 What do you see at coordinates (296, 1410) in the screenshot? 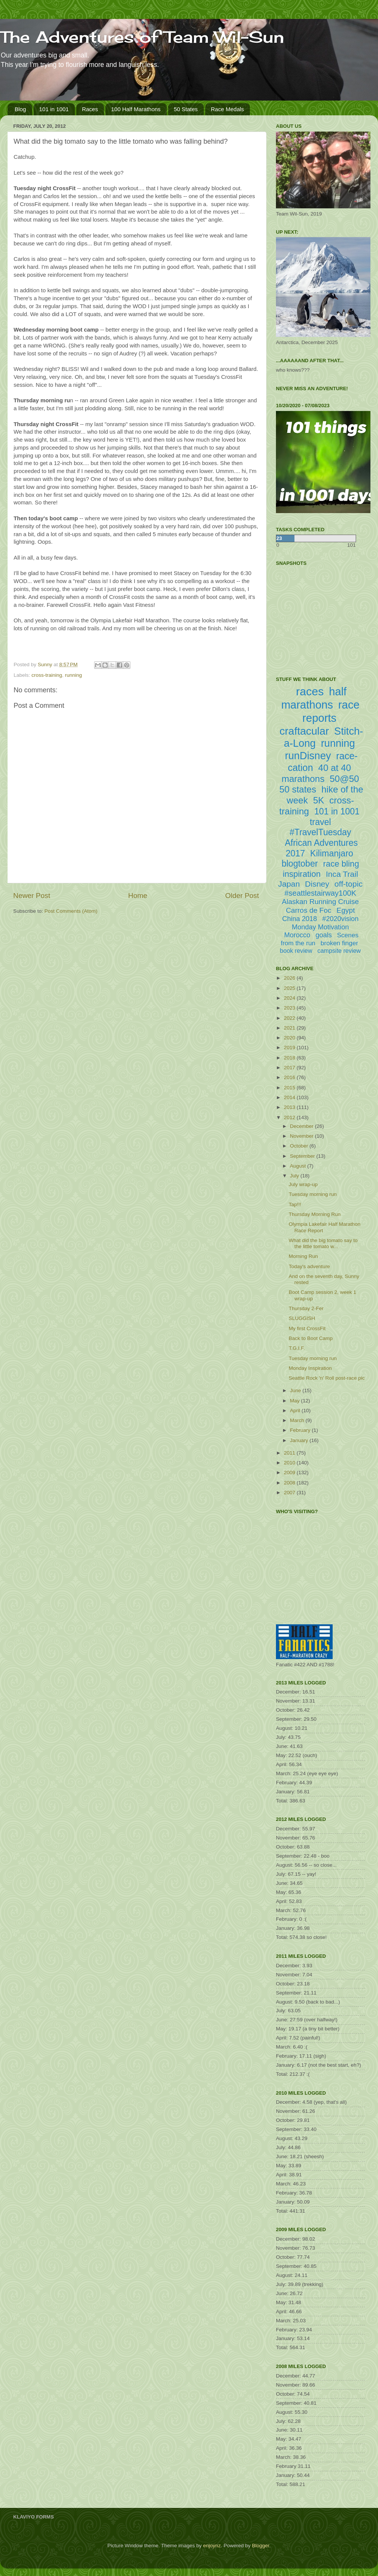
I see `April` at bounding box center [296, 1410].